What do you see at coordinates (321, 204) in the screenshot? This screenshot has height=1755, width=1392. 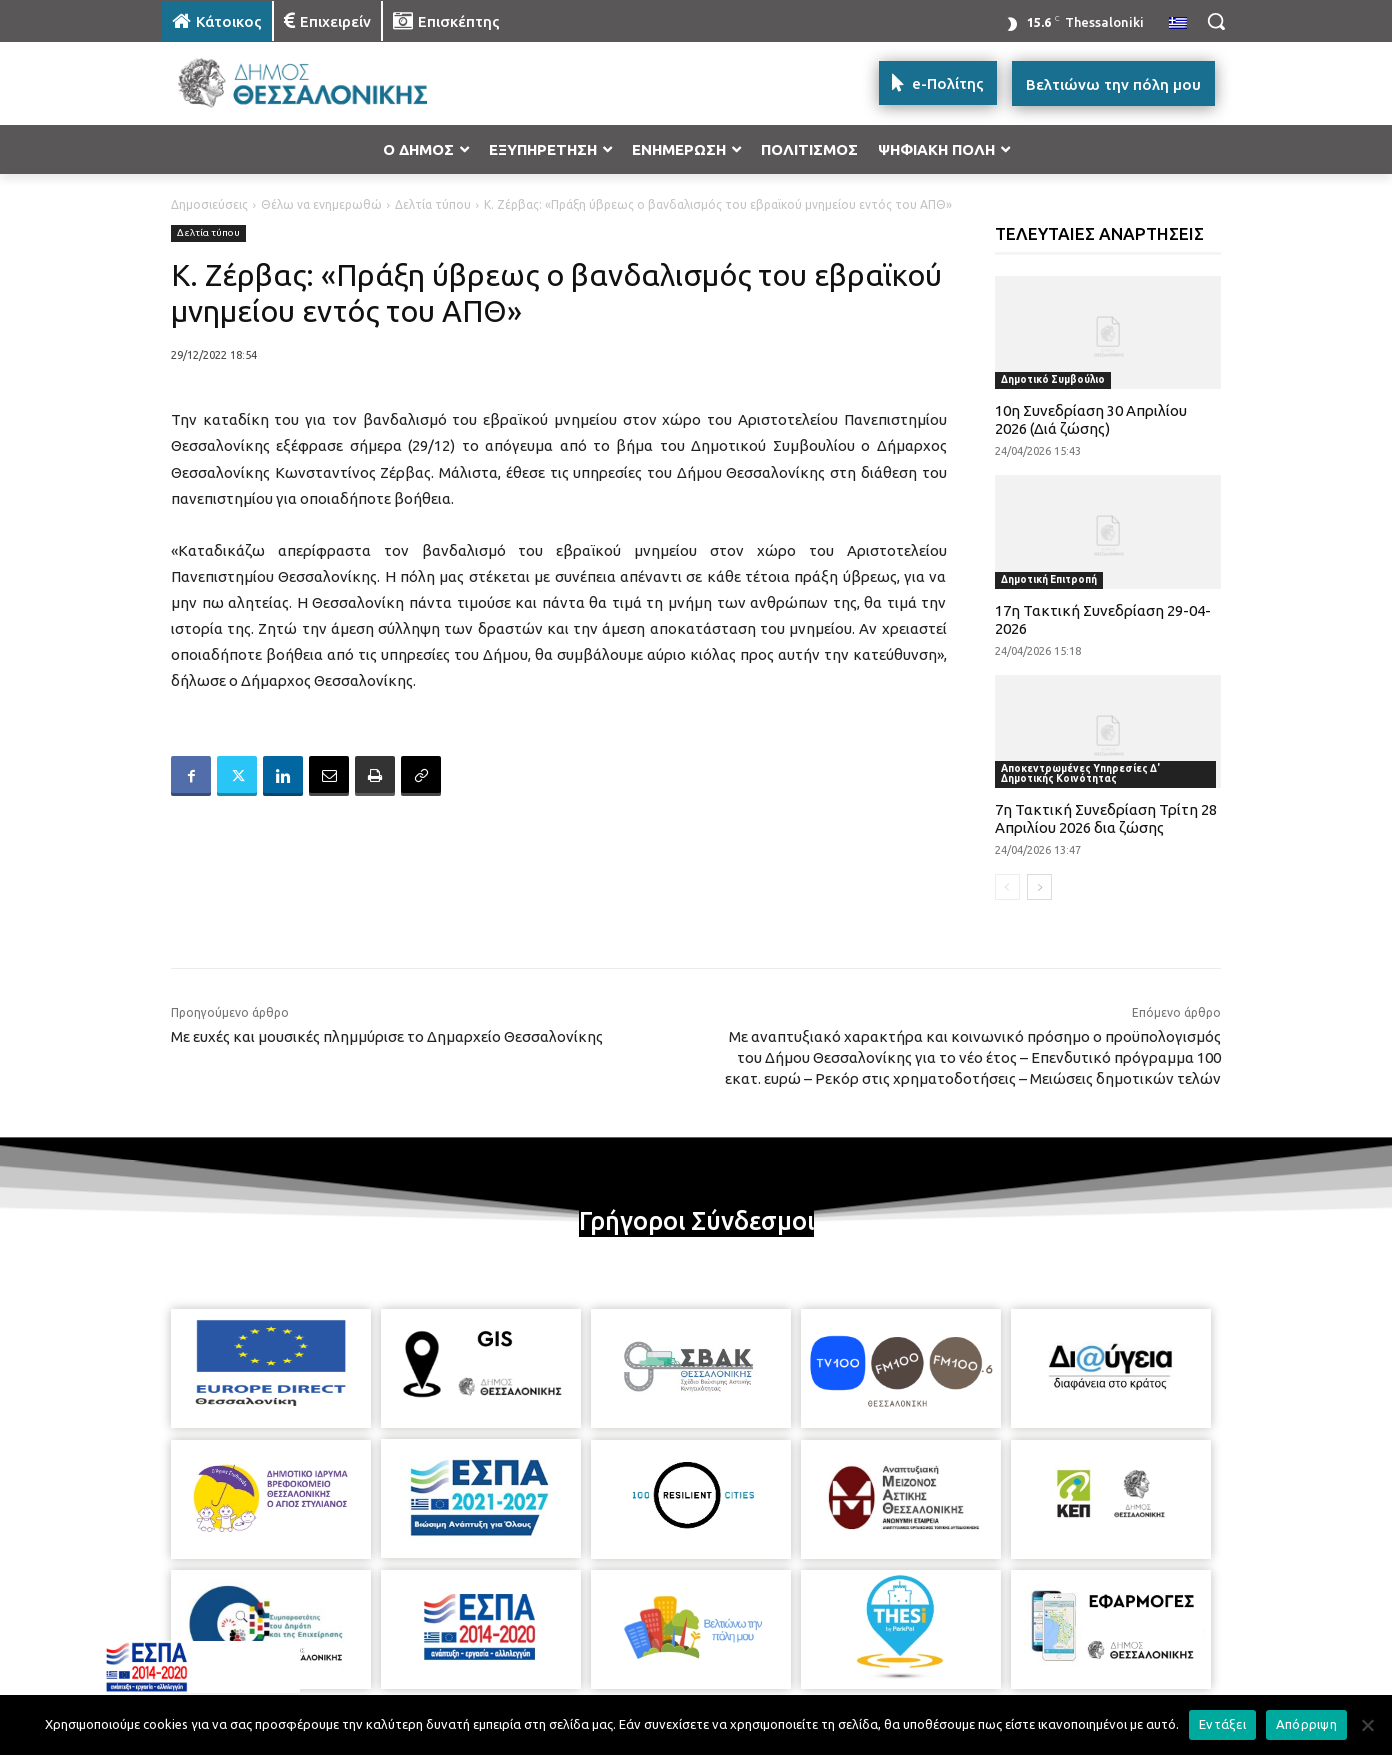 I see `Θέλω να ενημερωθώ` at bounding box center [321, 204].